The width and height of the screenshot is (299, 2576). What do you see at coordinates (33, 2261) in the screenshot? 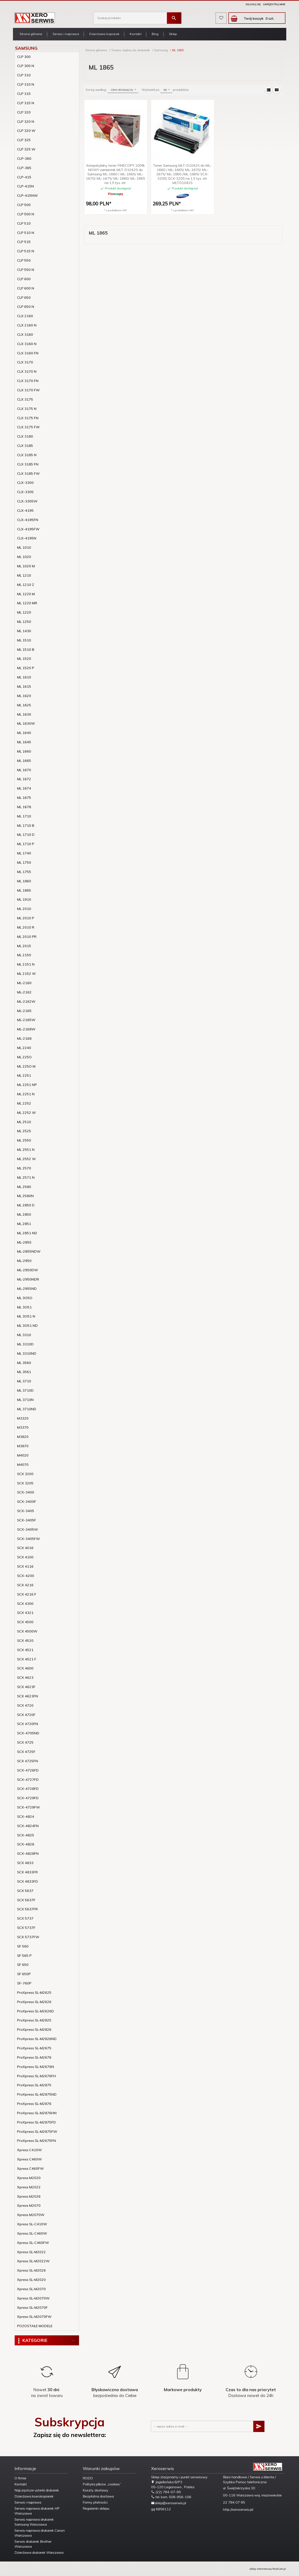
I see `Xpress SL-M2022W` at bounding box center [33, 2261].